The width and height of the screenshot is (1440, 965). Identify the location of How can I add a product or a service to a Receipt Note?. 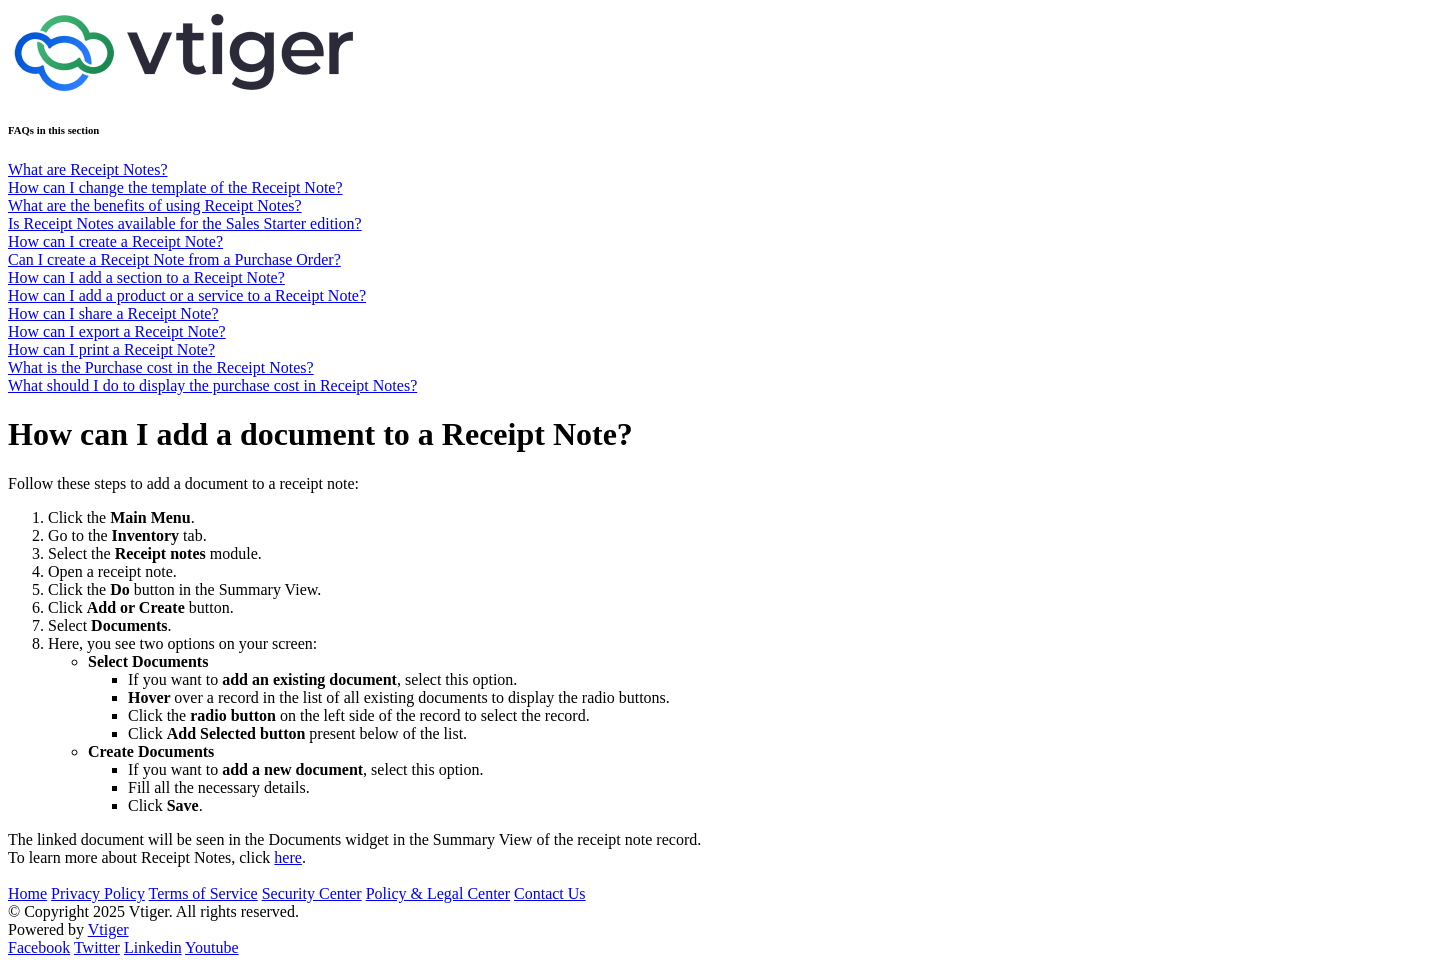
(187, 295).